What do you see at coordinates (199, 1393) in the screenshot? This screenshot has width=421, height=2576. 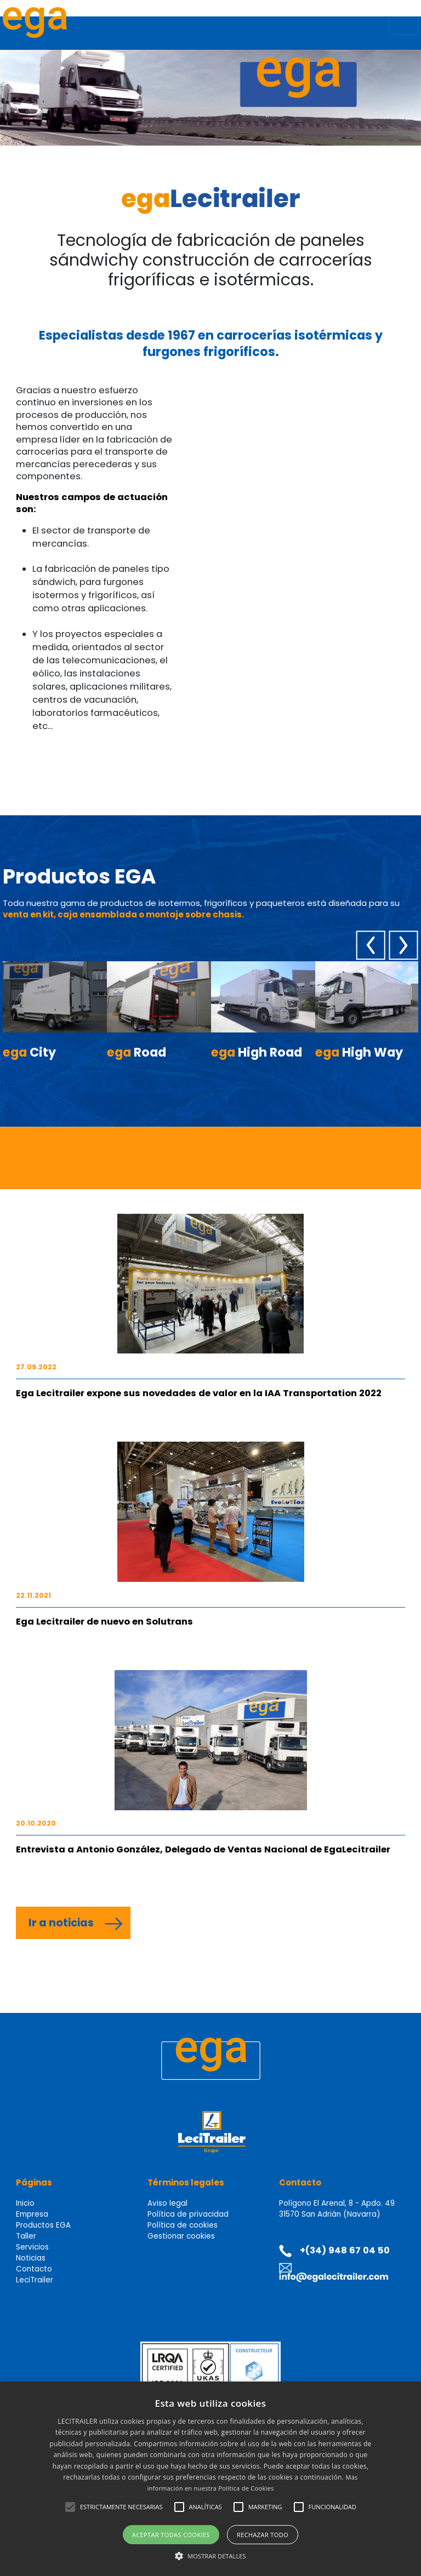 I see `Ega Lecitrailer expone sus novedades de valor en la IAA Transportation 2022` at bounding box center [199, 1393].